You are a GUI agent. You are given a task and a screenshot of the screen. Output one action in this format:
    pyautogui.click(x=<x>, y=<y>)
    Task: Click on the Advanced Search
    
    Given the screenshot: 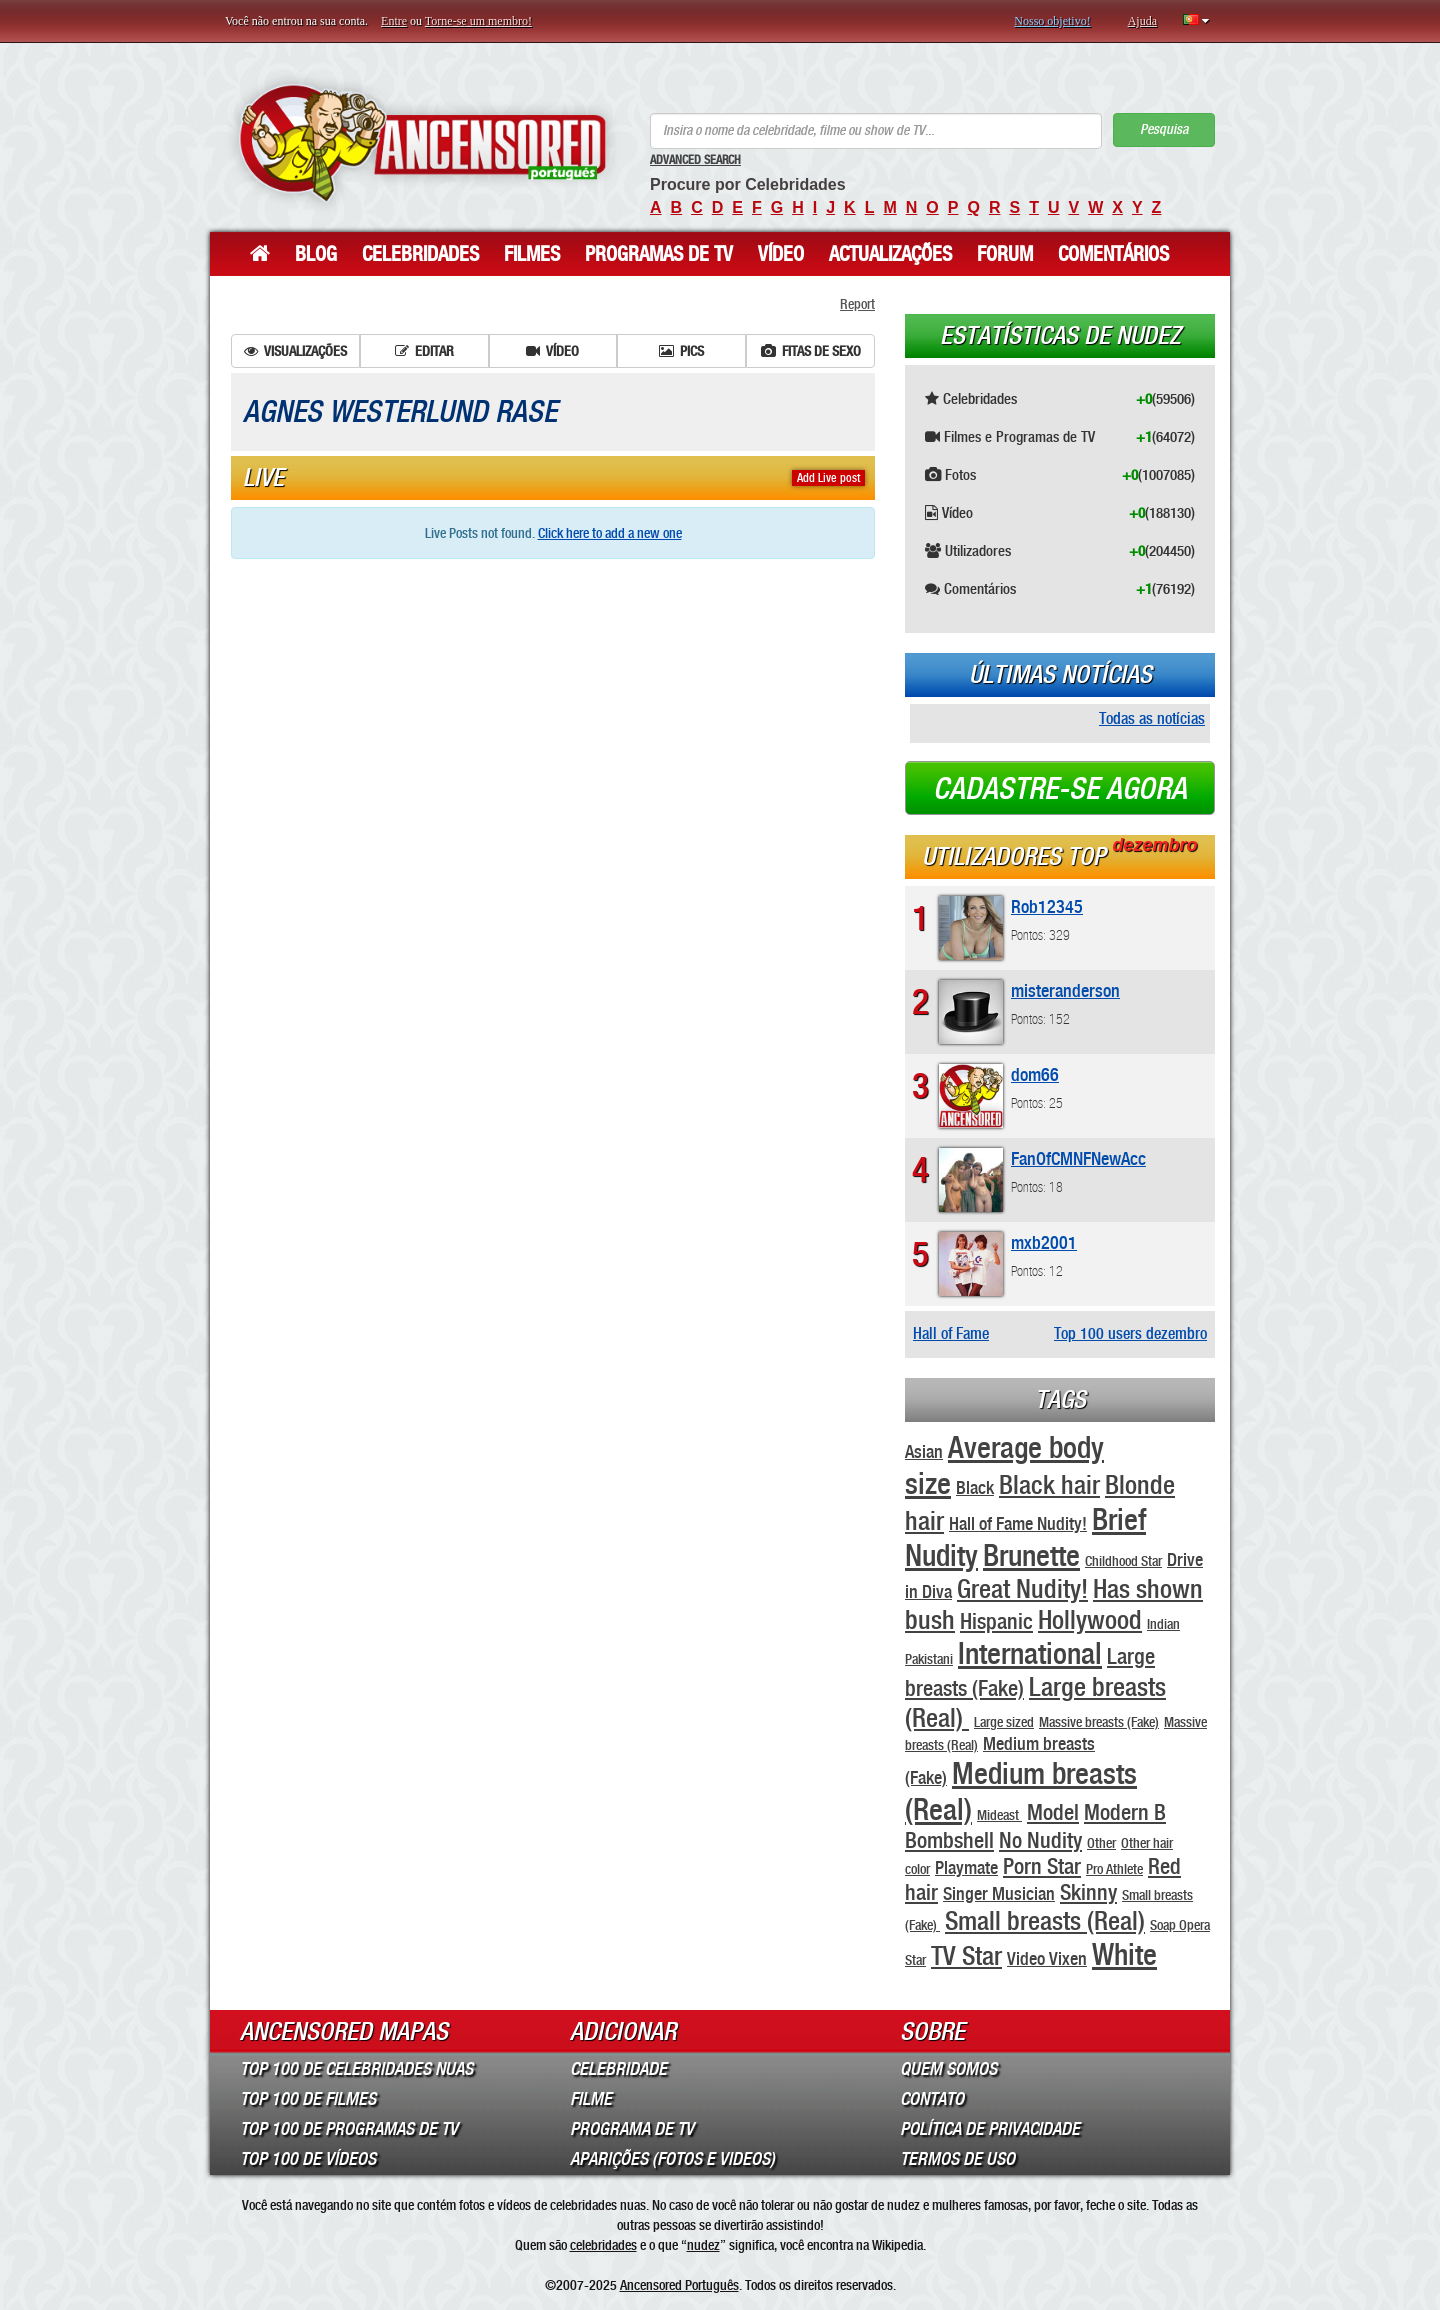 What is the action you would take?
    pyautogui.click(x=695, y=160)
    